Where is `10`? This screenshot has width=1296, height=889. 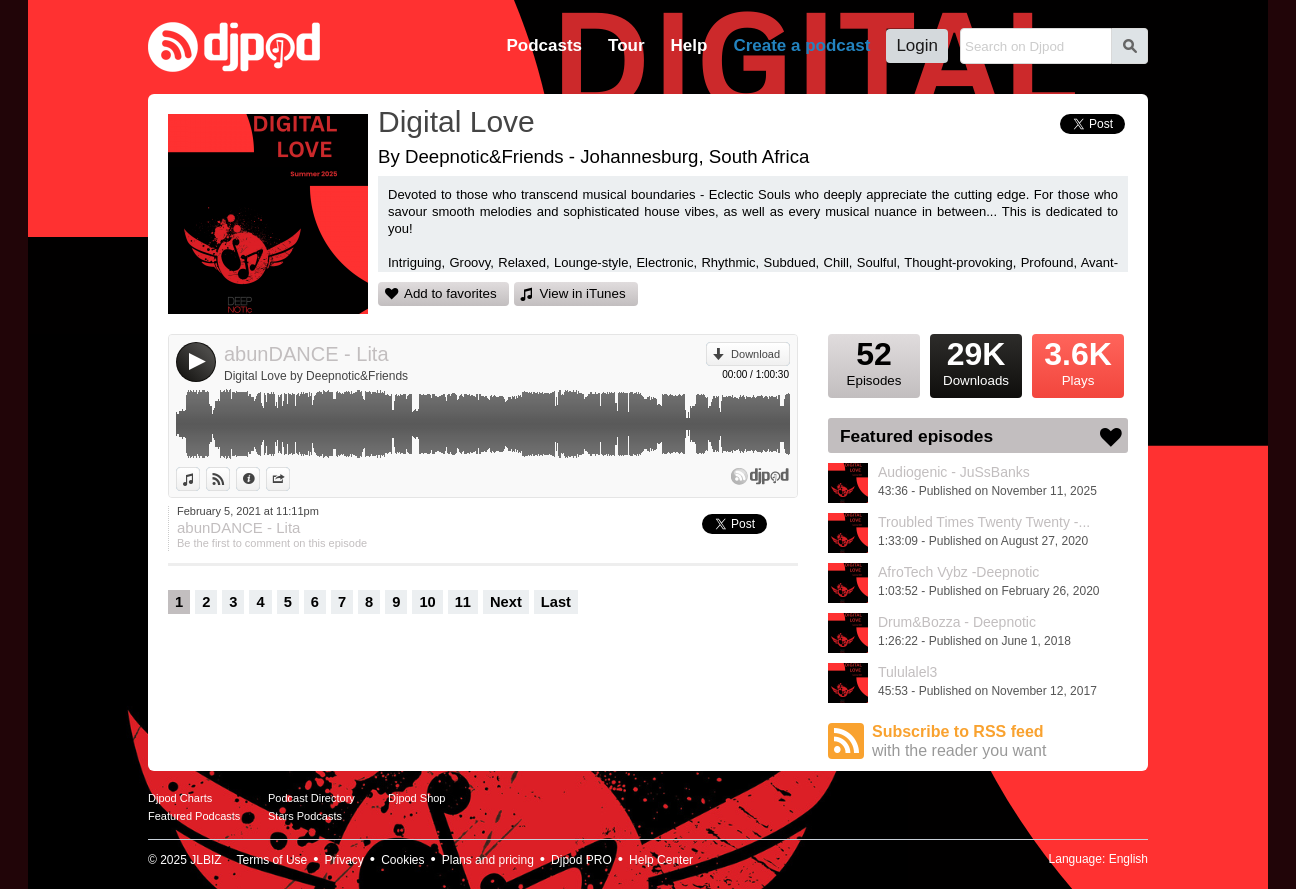 10 is located at coordinates (427, 602).